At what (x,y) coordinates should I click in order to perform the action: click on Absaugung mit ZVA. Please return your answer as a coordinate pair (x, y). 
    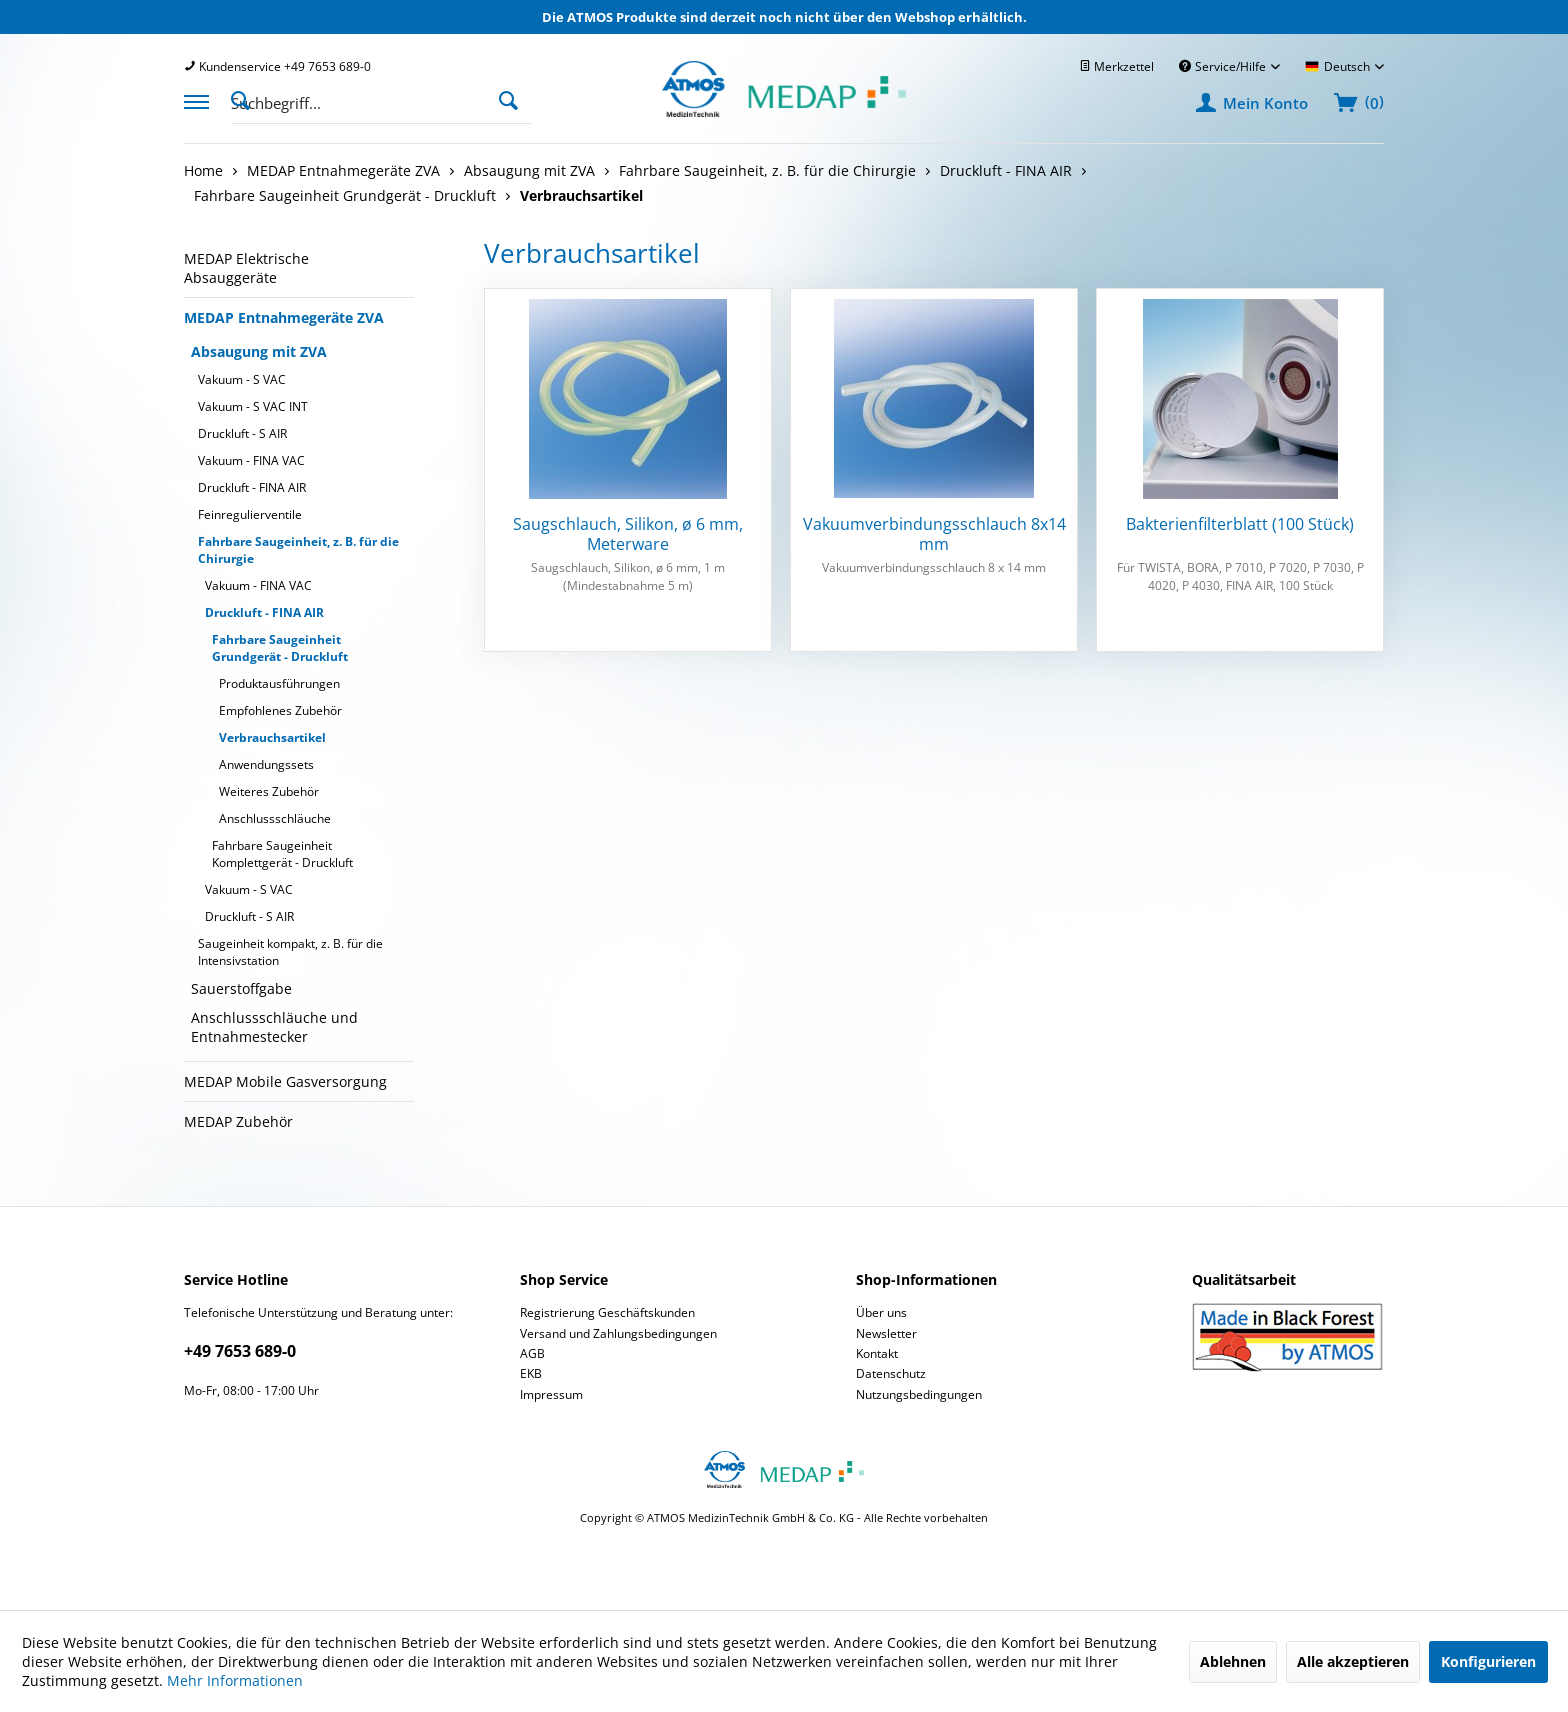
    Looking at the image, I should click on (259, 351).